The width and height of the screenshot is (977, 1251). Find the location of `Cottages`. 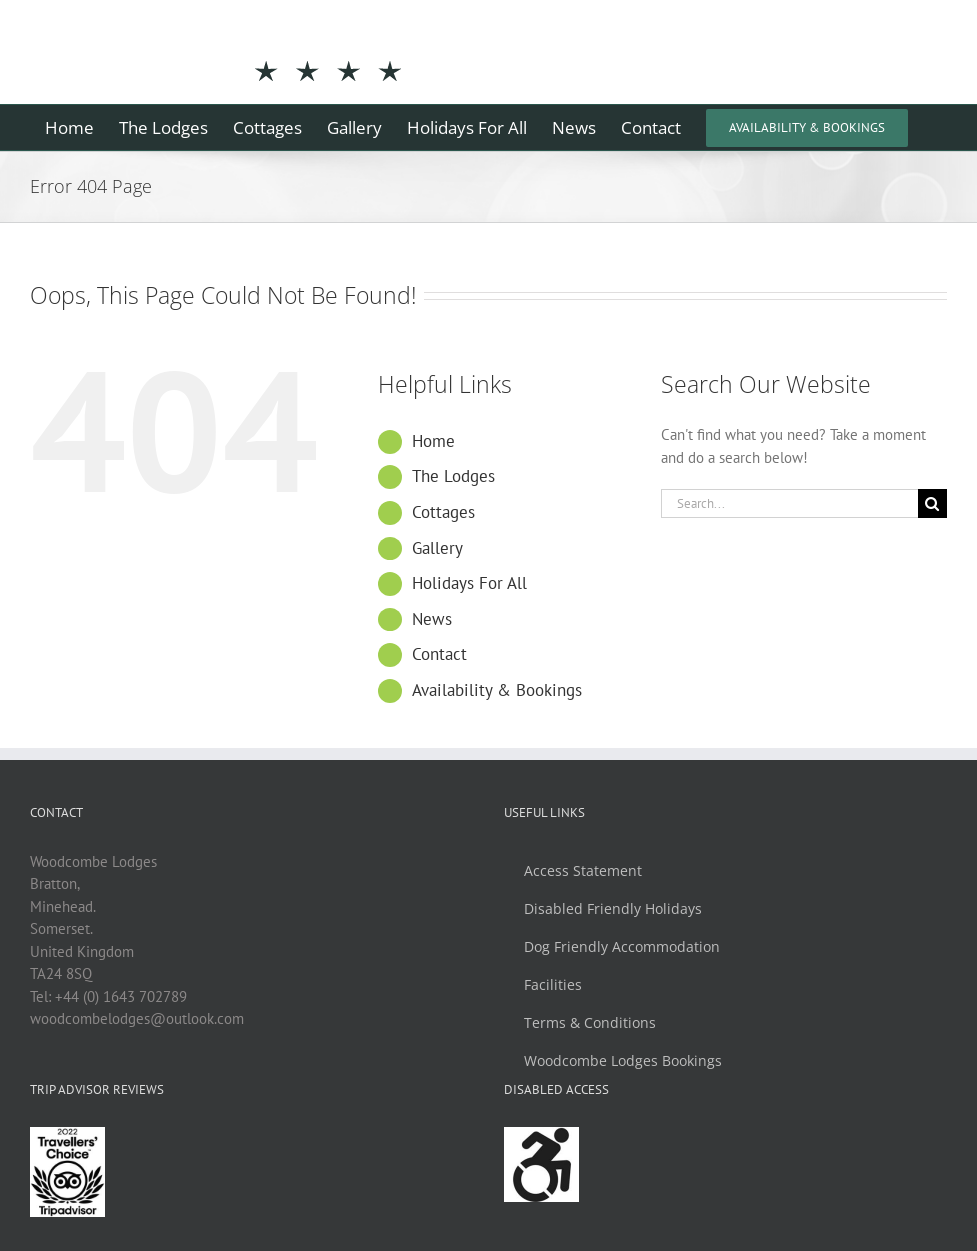

Cottages is located at coordinates (443, 512).